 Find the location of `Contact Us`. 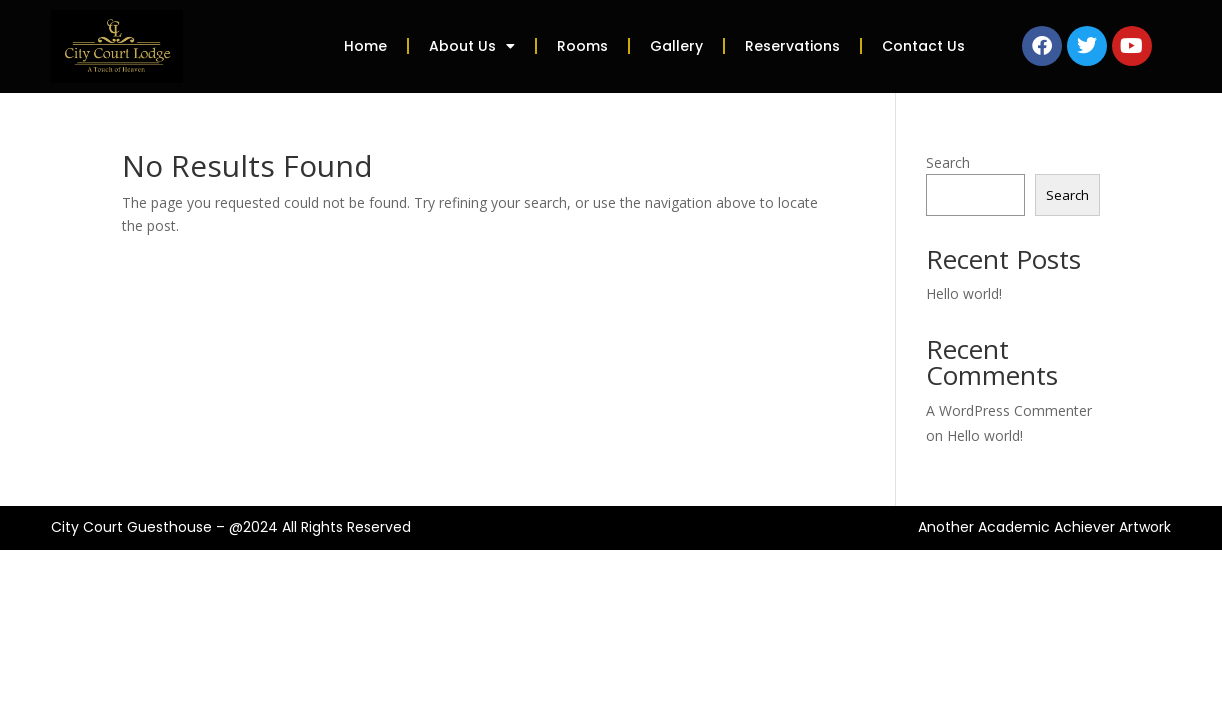

Contact Us is located at coordinates (923, 46).